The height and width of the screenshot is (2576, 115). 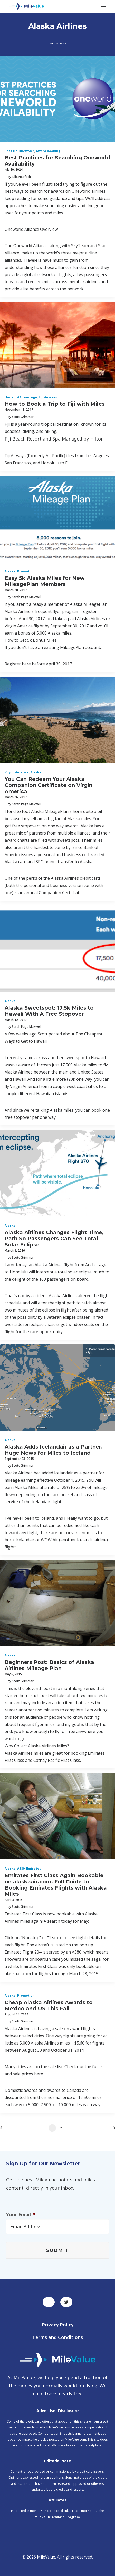 What do you see at coordinates (54, 1238) in the screenshot?
I see `Alaska Airlines Changes Flight Time, Path So Passengers Can See Total Solar Eclipse` at bounding box center [54, 1238].